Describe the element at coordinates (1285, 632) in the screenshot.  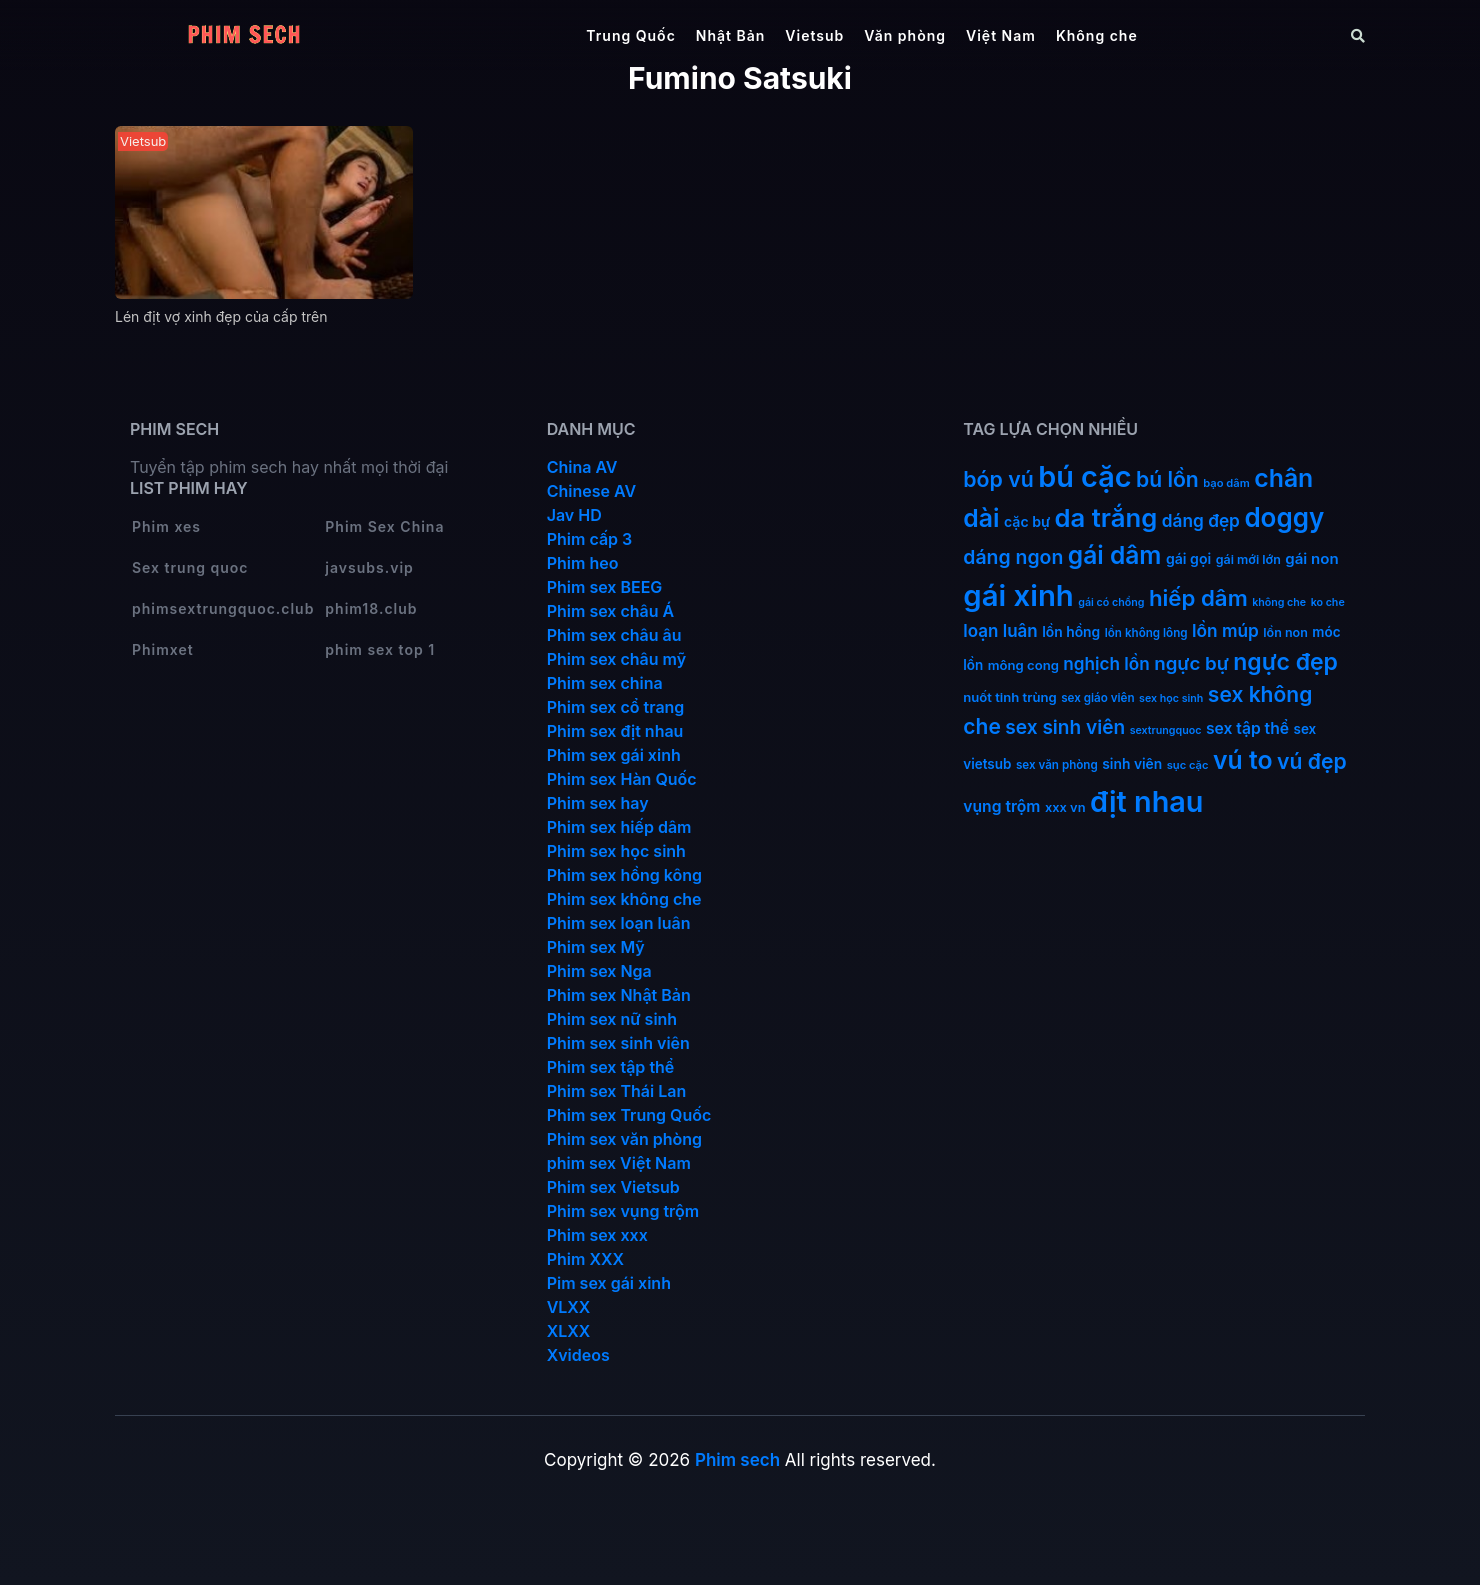
I see `lồn non [lồn non (13 mục)]` at that location.